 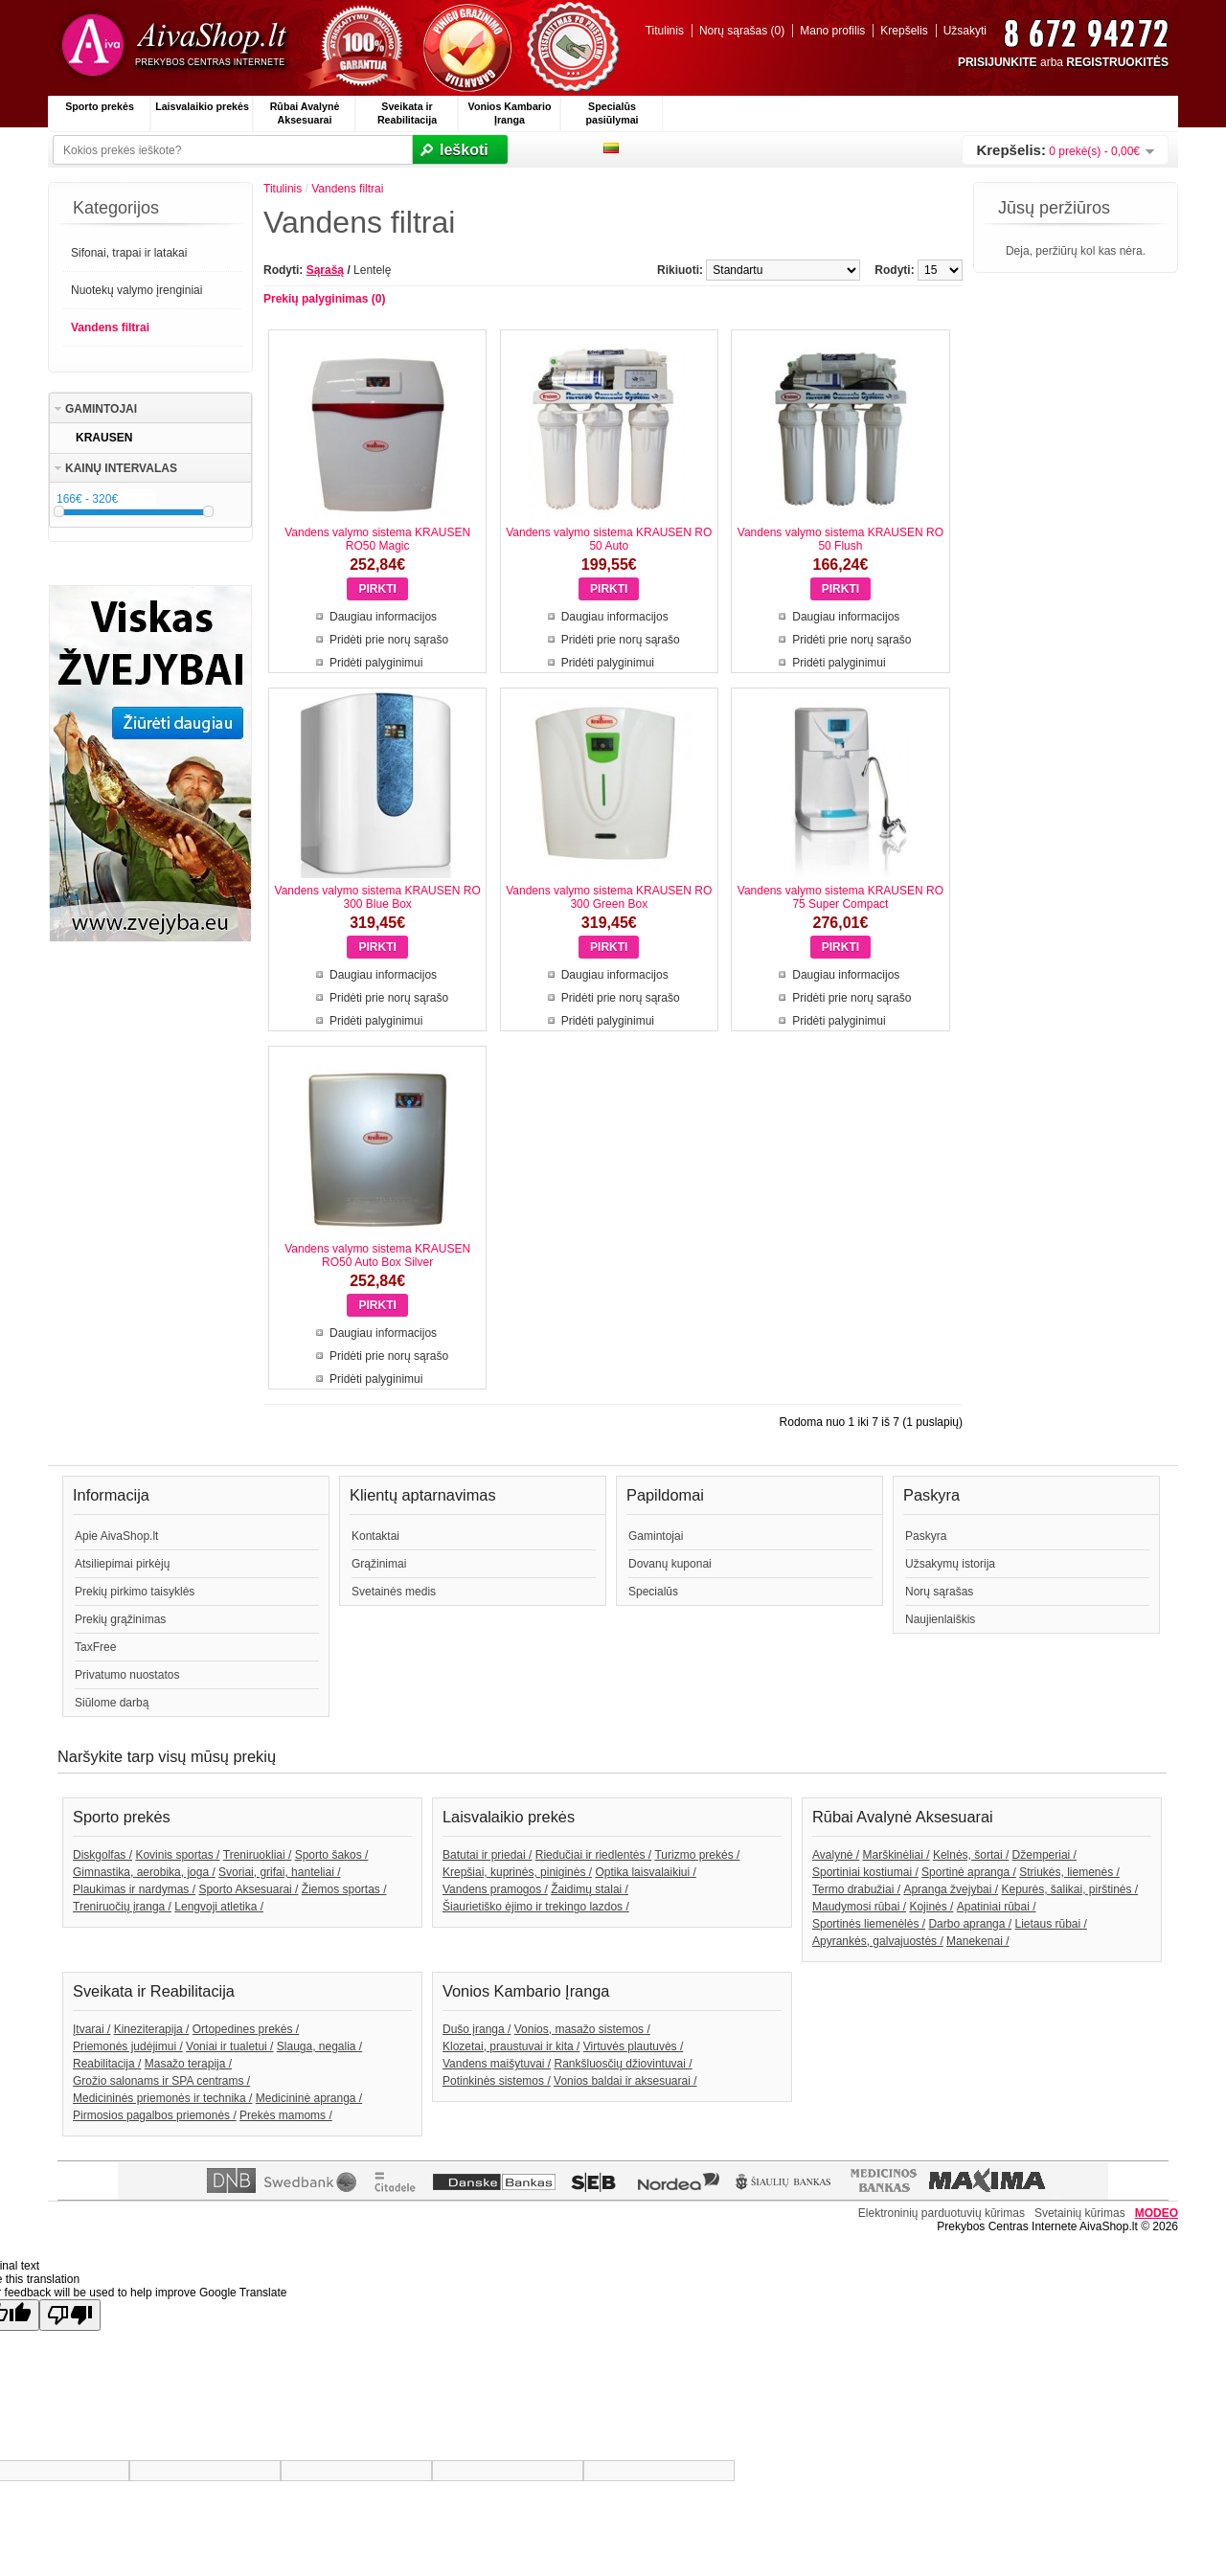 I want to click on Užsakymų istorija, so click(x=950, y=1563).